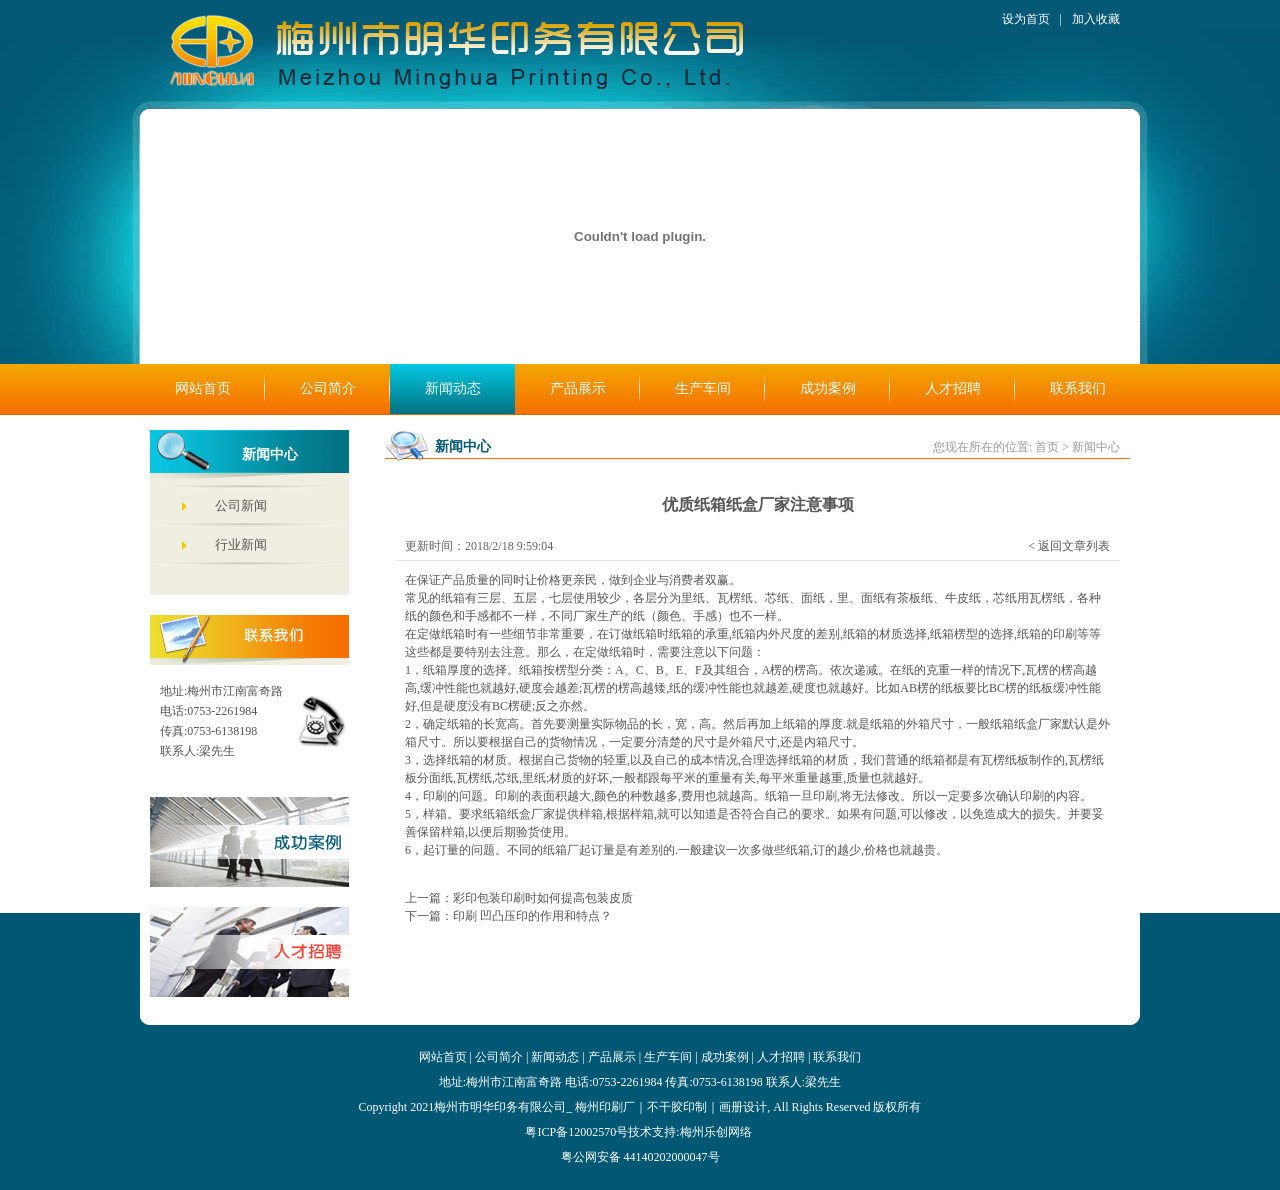 The height and width of the screenshot is (1190, 1280). Describe the element at coordinates (1026, 19) in the screenshot. I see `设为首页` at that location.